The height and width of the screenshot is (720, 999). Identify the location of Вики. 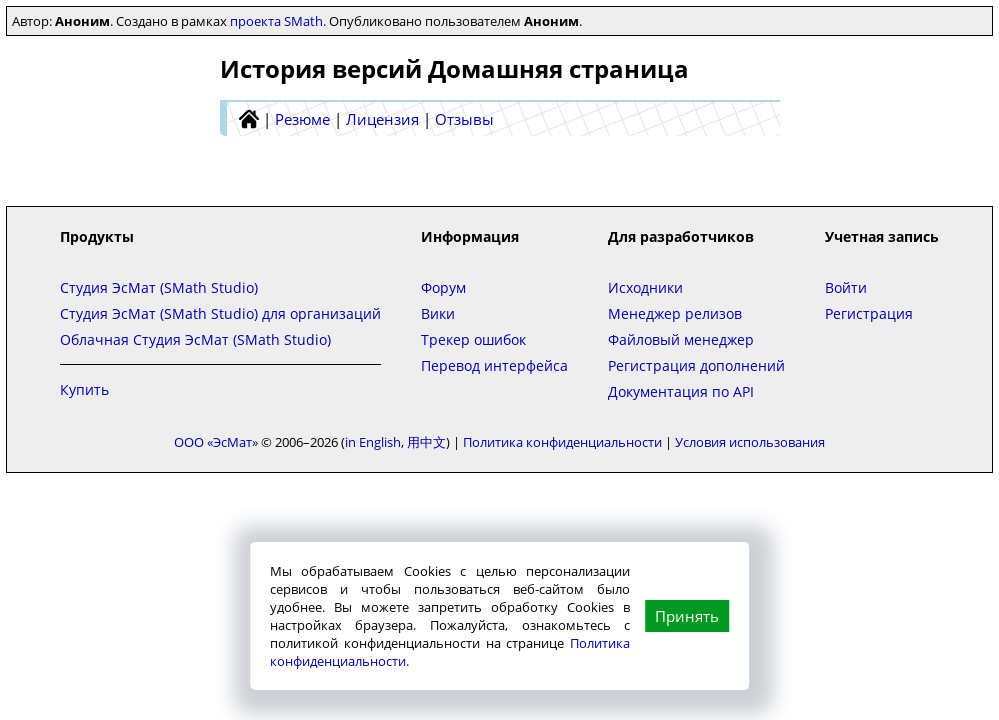
(438, 313).